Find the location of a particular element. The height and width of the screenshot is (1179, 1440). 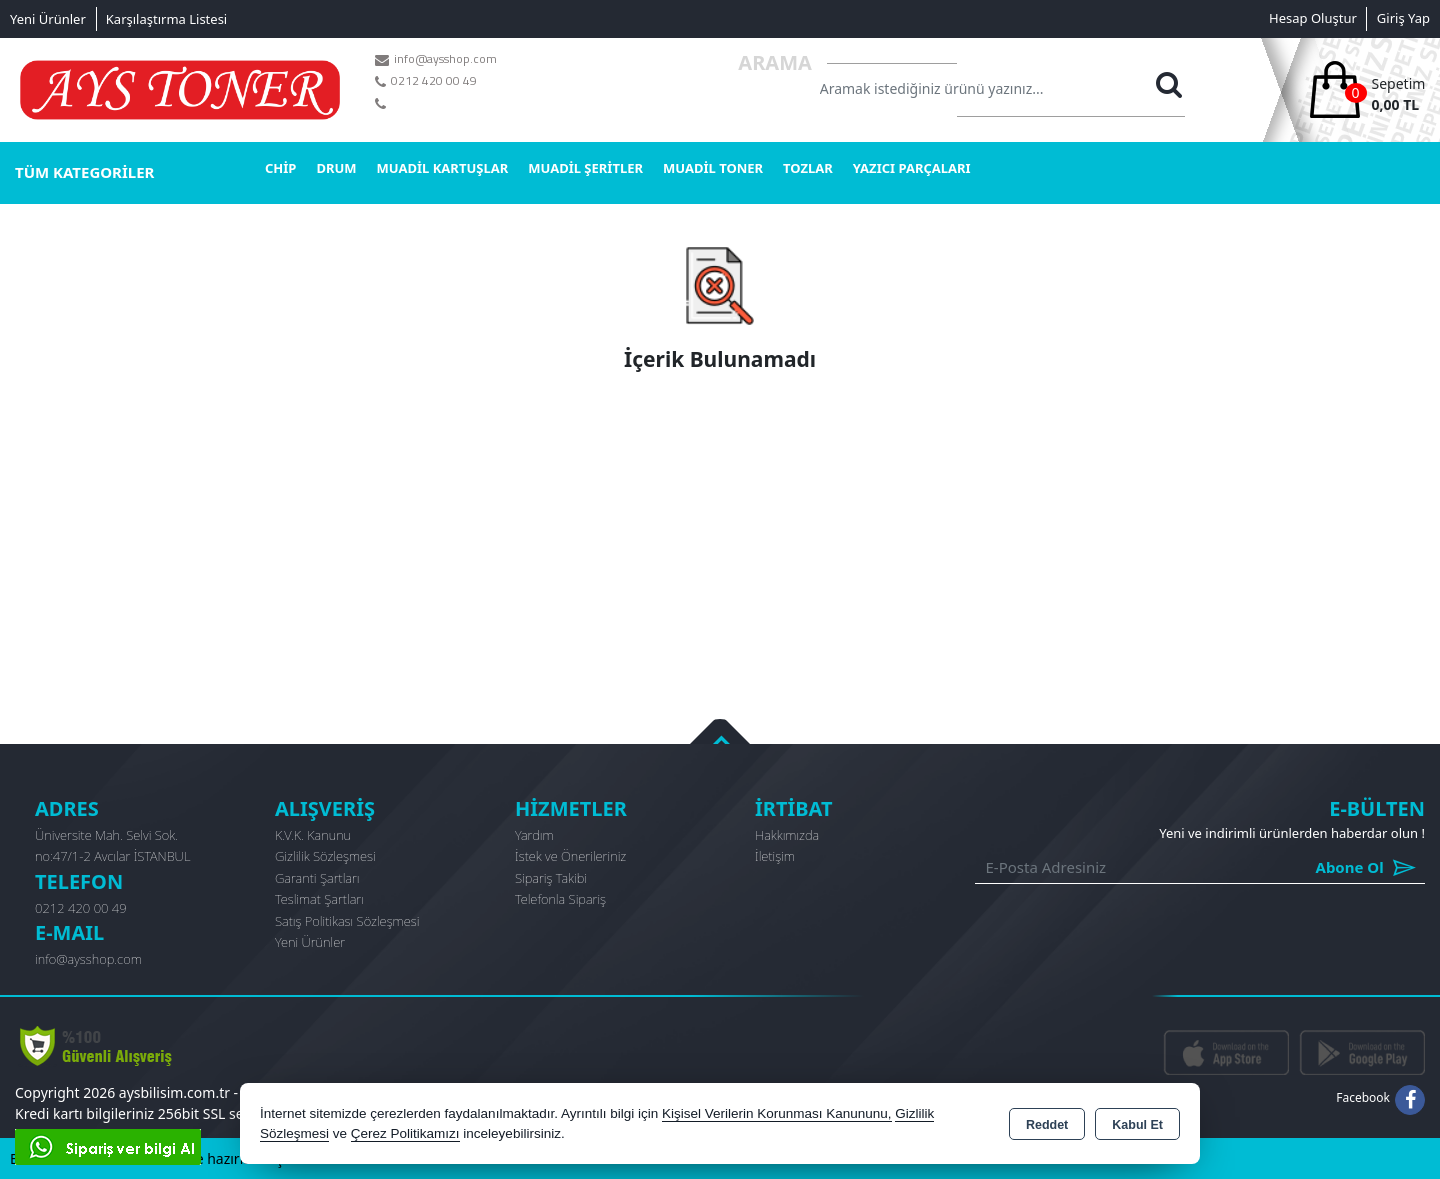

İletişim is located at coordinates (775, 856).